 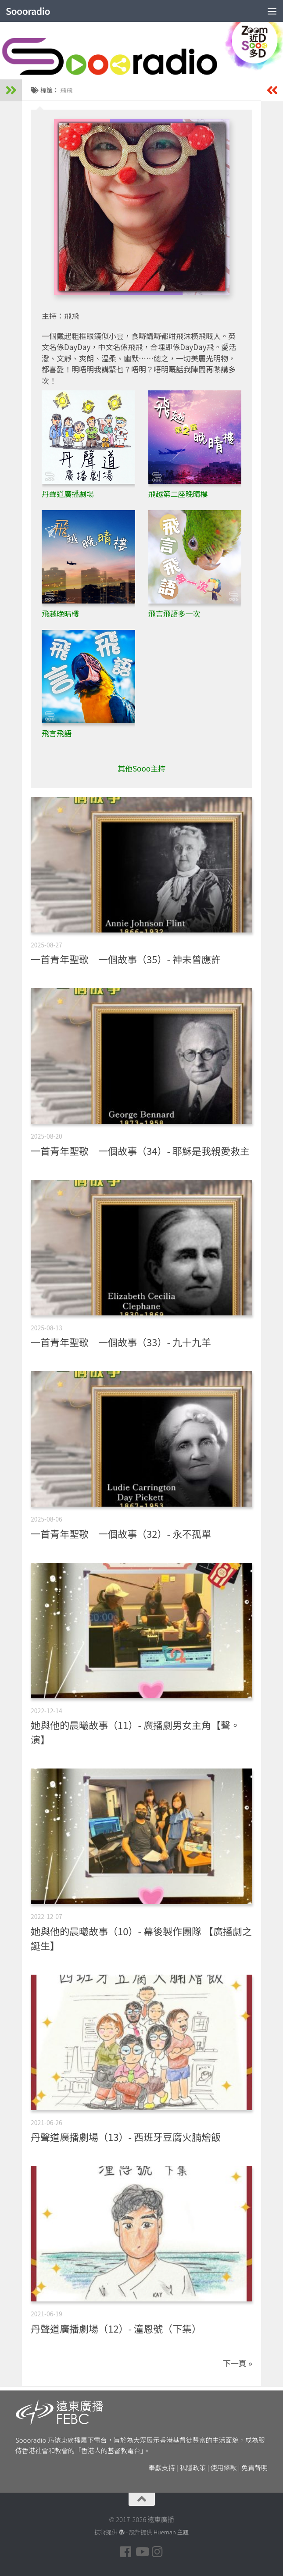 I want to click on 一首青年聖歌 一個故事（35）- 神未曾應許, so click(x=126, y=959).